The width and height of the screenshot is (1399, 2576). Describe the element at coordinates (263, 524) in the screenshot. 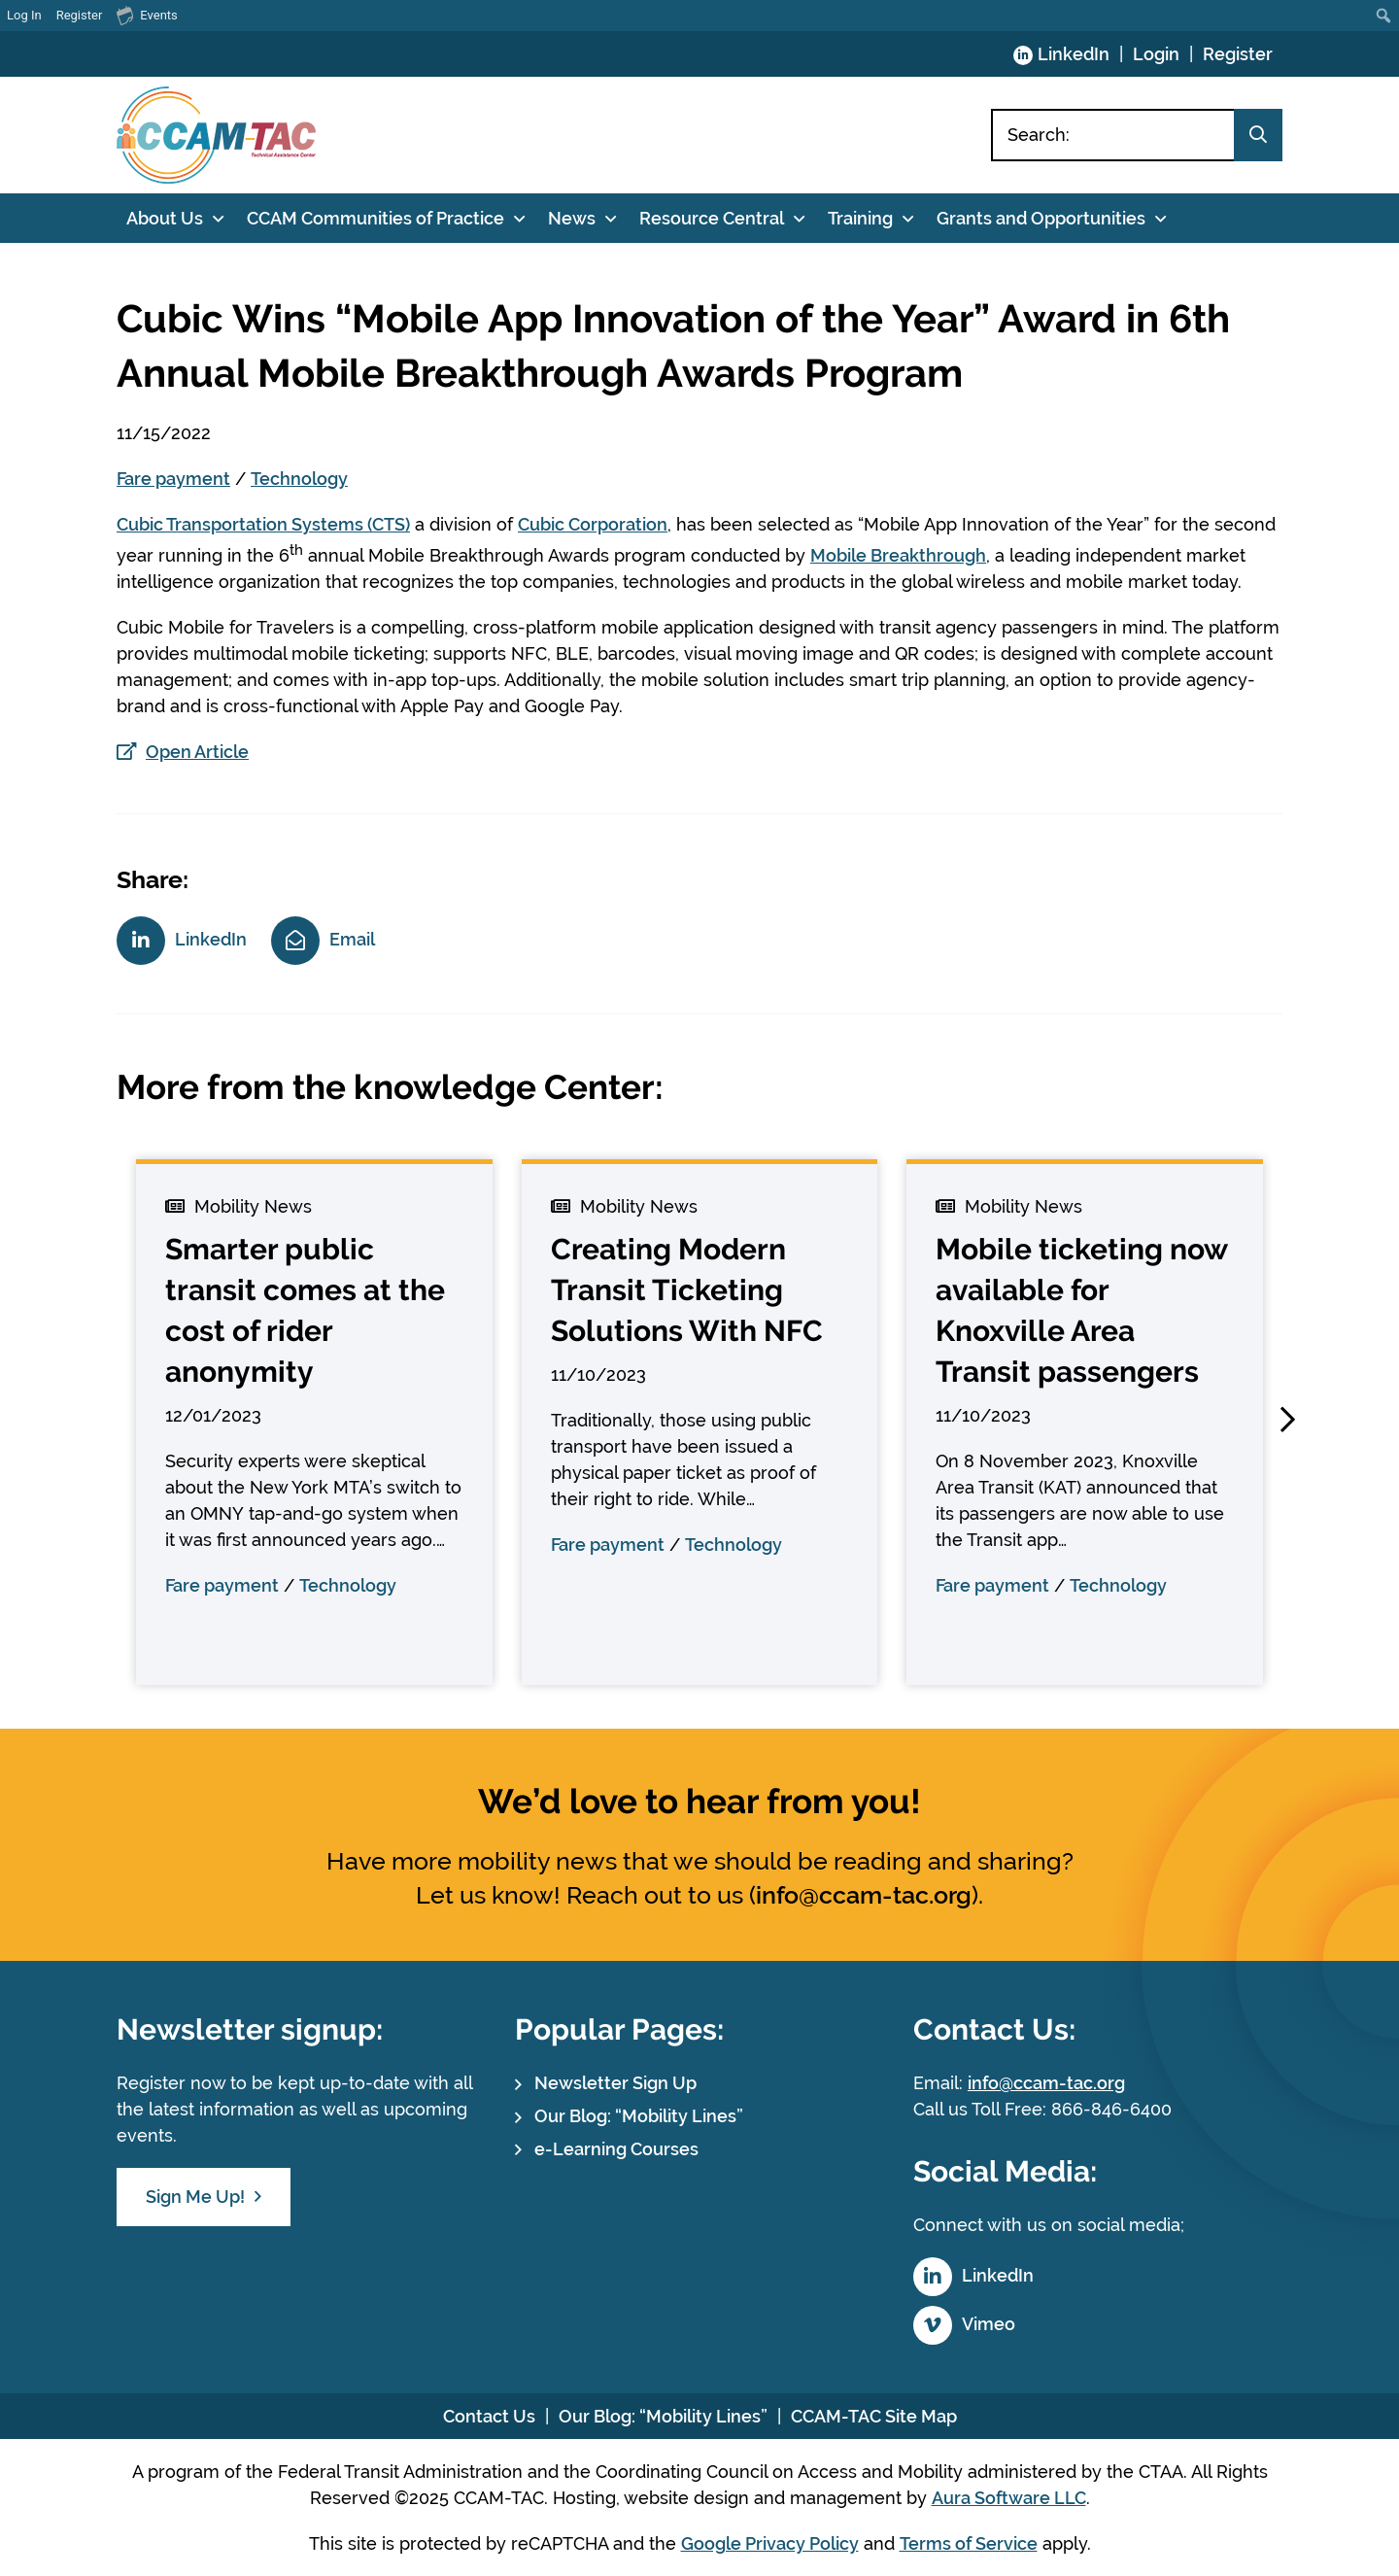

I see `Cubic Transportation Systems (CTS)` at that location.